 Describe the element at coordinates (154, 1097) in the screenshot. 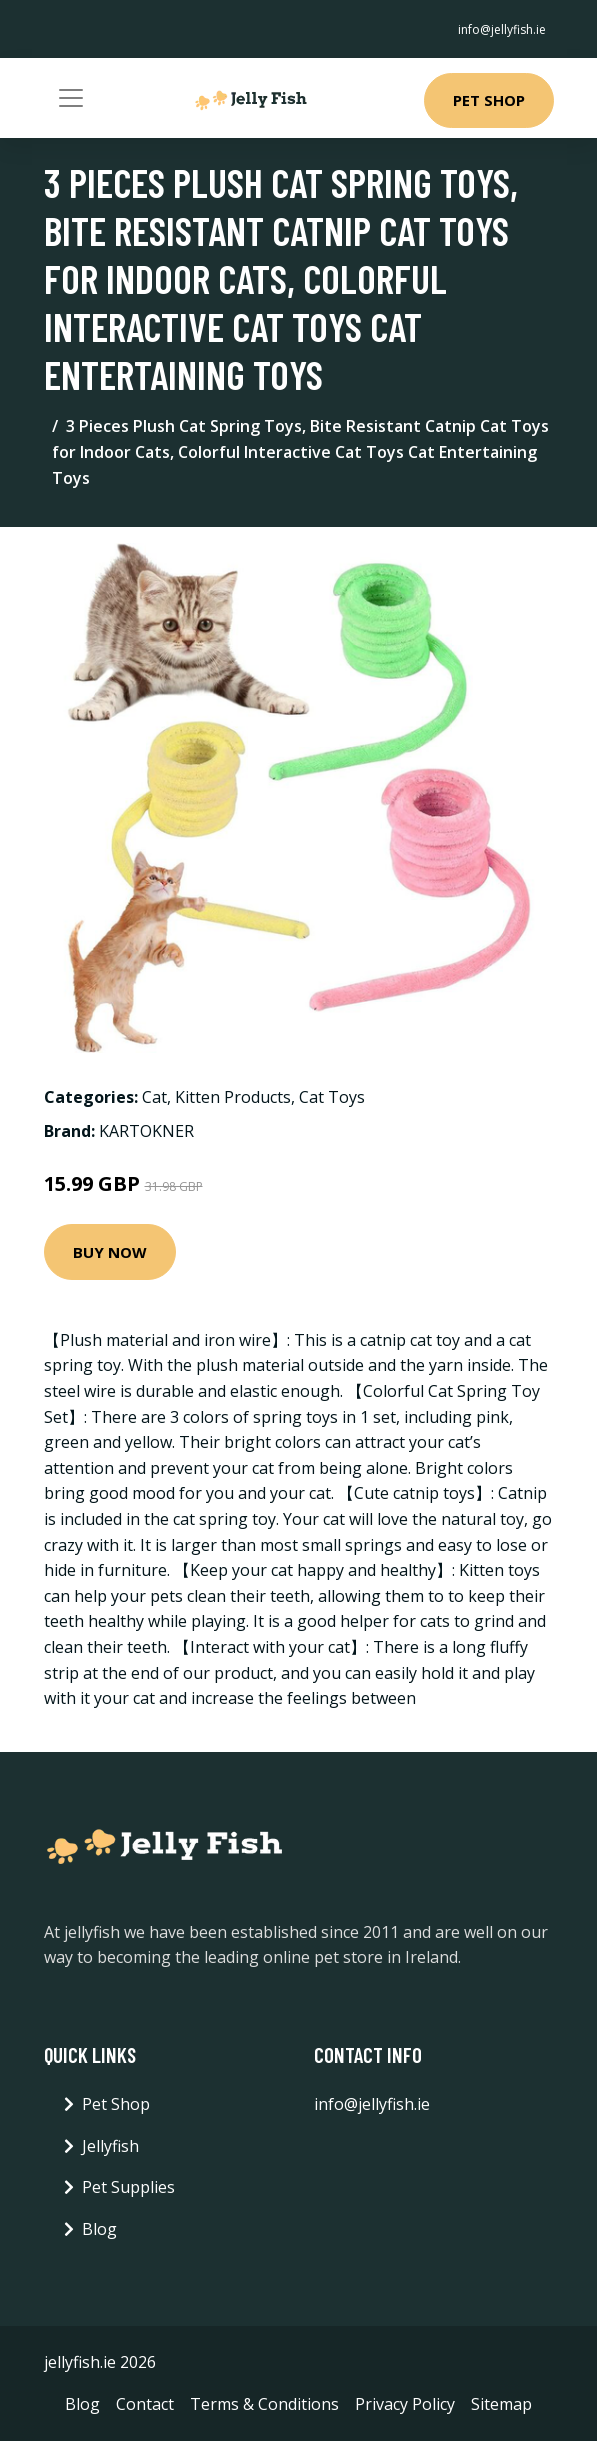

I see `Cat` at that location.